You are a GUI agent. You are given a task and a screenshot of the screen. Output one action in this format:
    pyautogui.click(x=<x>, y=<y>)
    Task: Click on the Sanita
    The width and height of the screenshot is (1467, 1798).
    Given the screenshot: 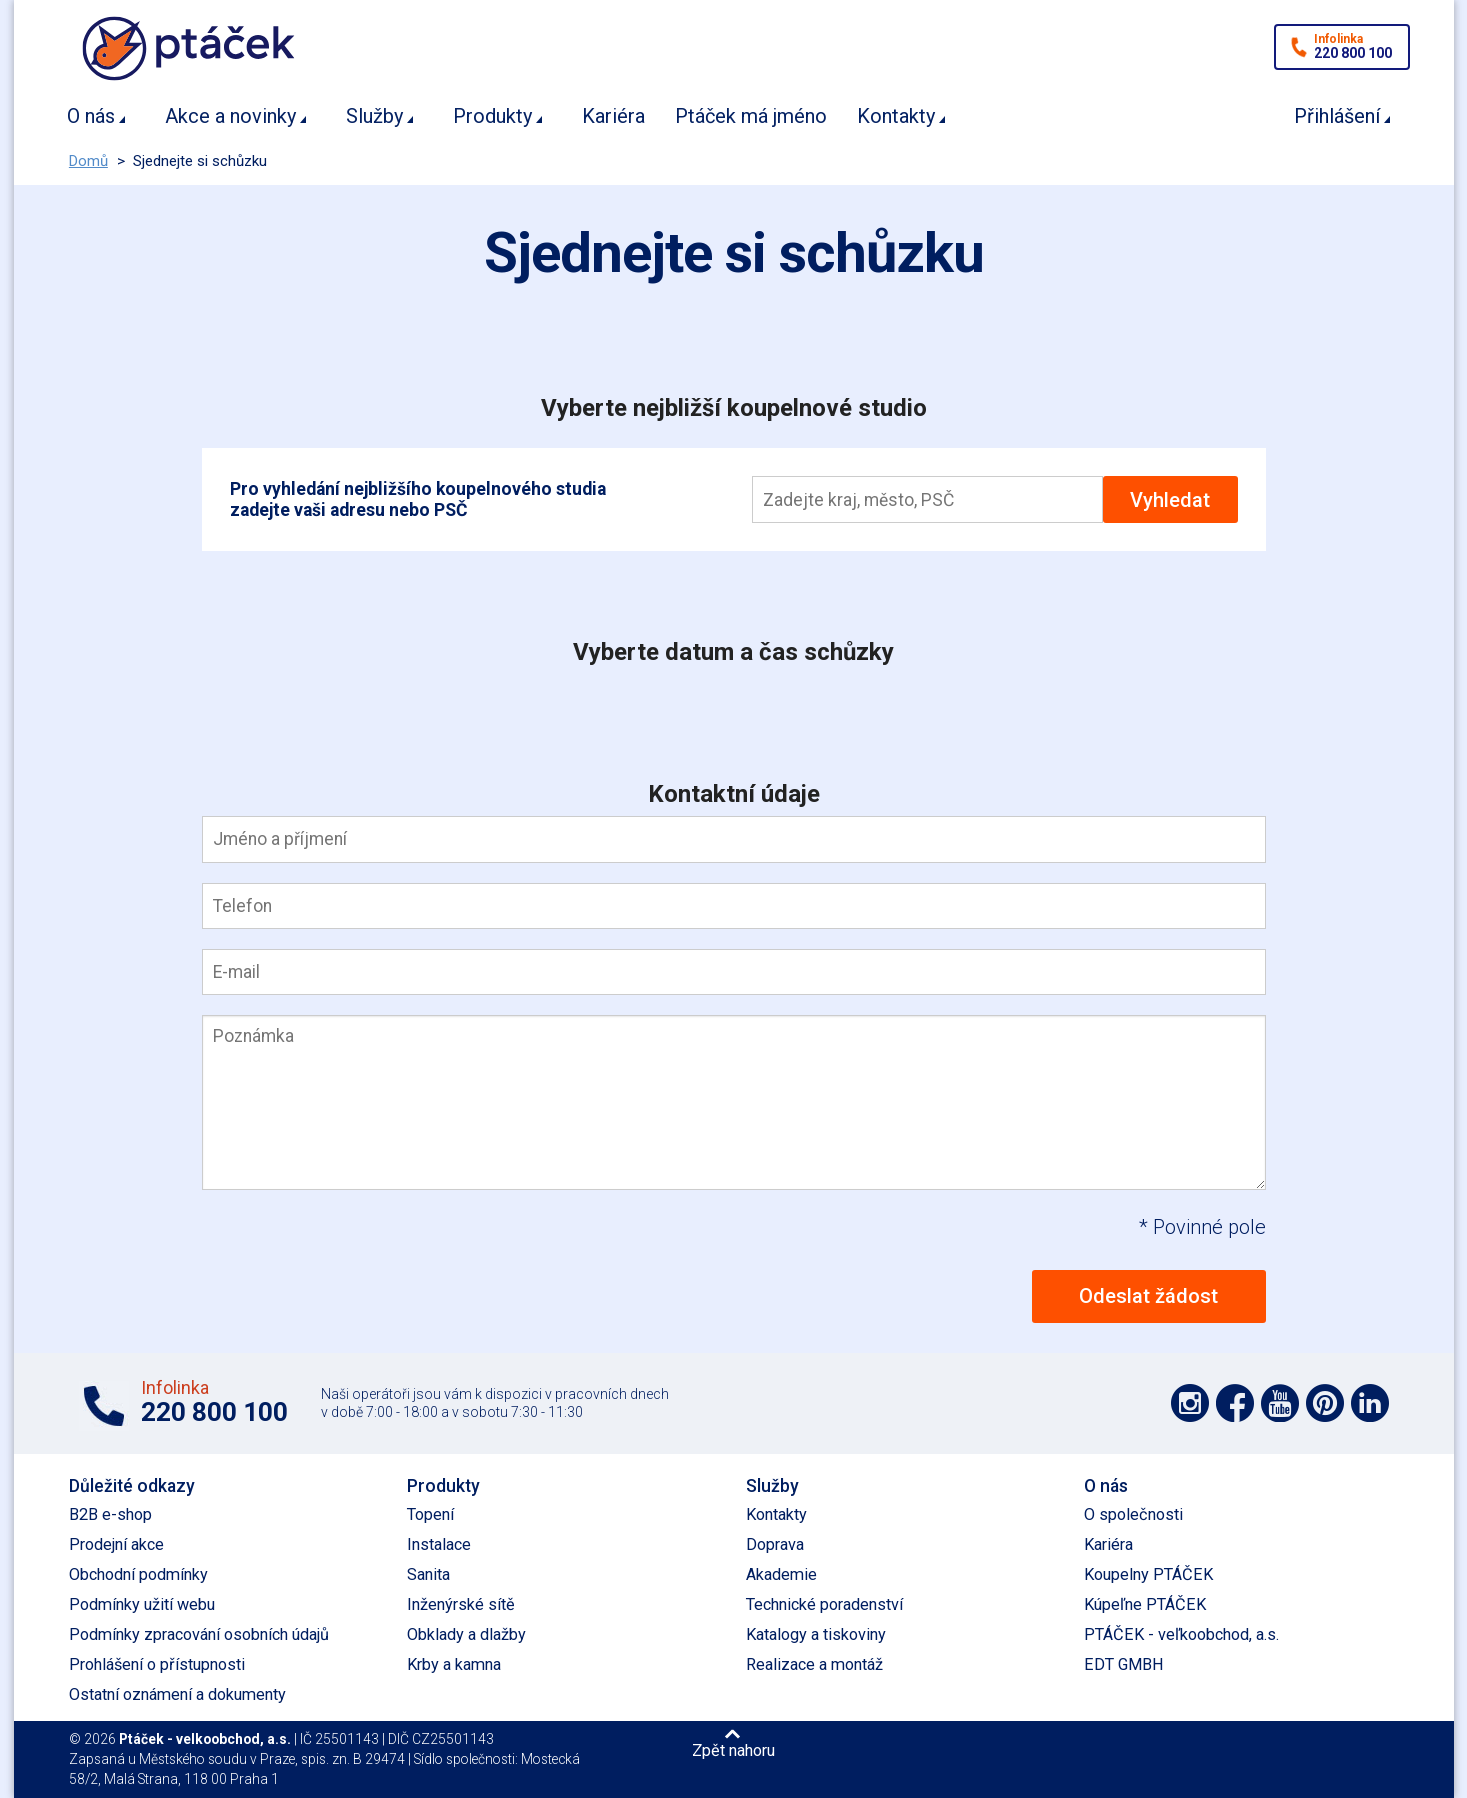 What is the action you would take?
    pyautogui.click(x=428, y=1574)
    